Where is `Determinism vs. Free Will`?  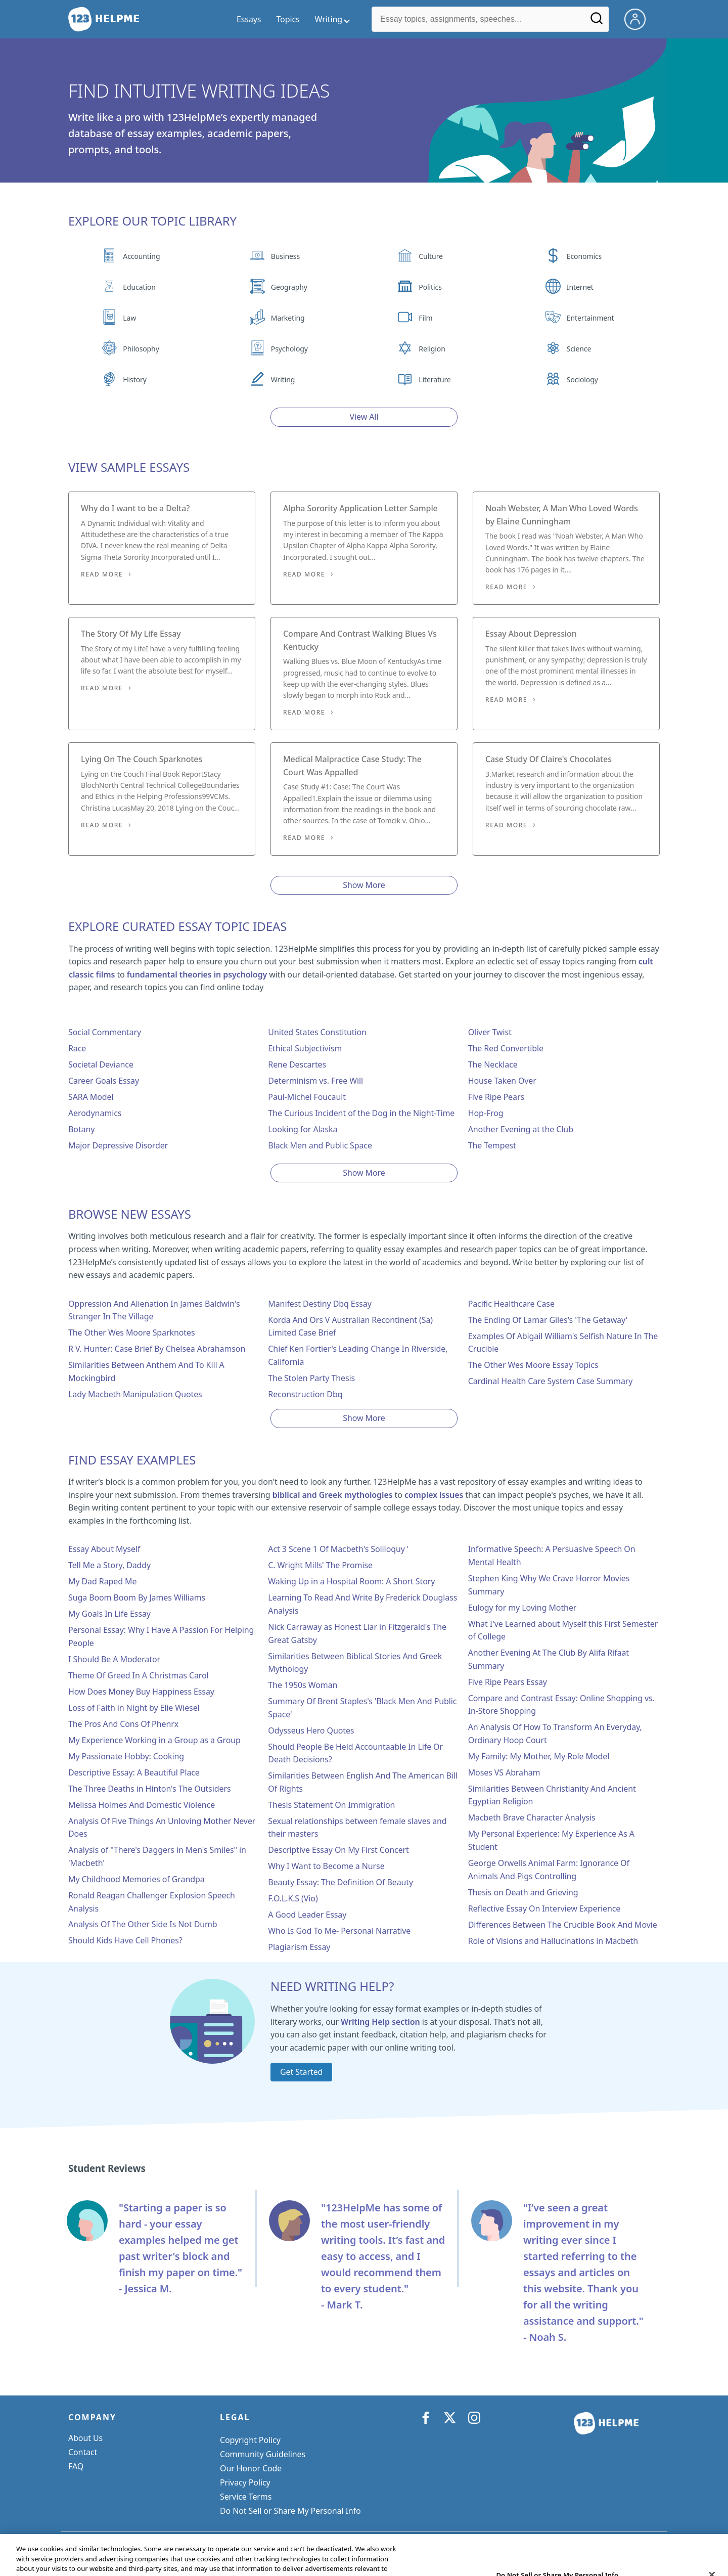
Determinism vs. Free Will is located at coordinates (315, 1080).